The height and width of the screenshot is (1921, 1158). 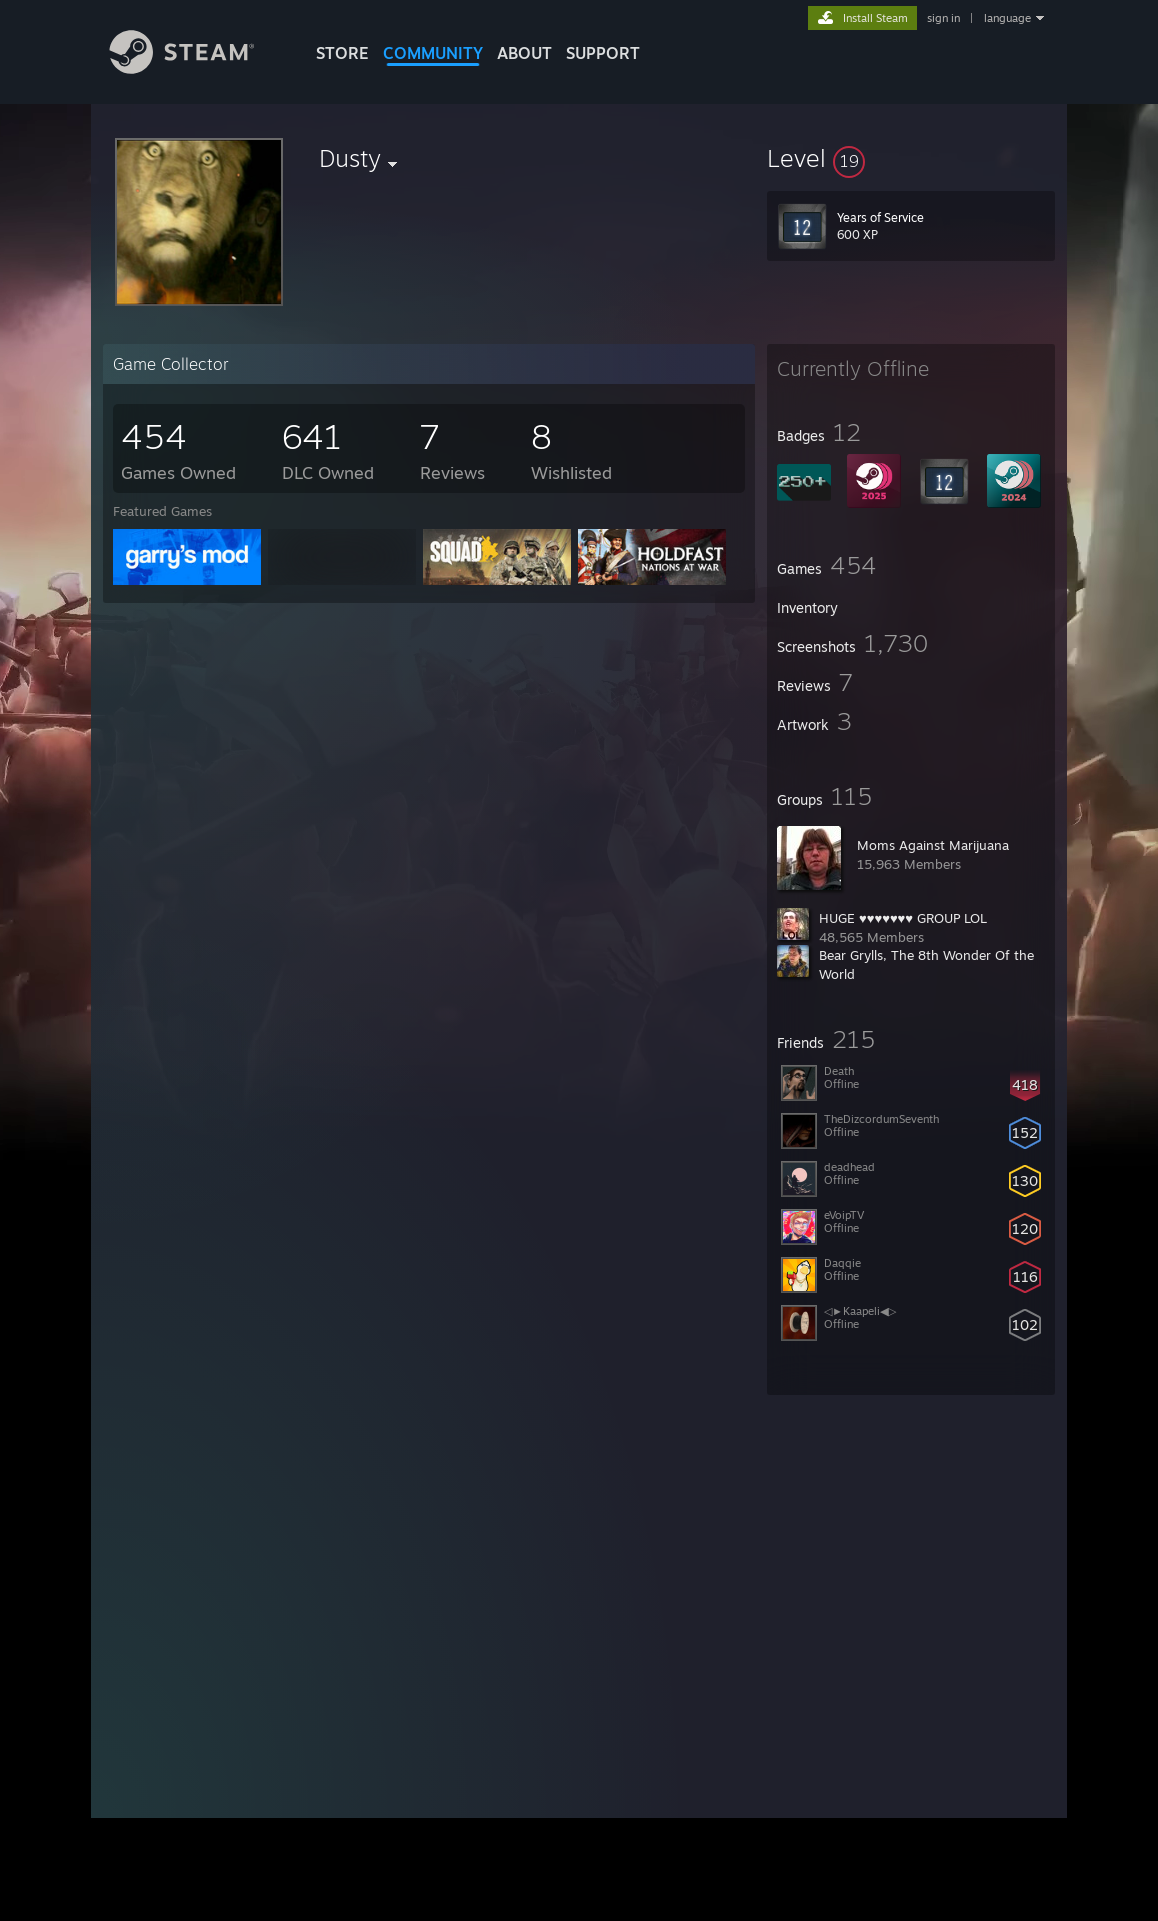 What do you see at coordinates (1007, 18) in the screenshot?
I see `language` at bounding box center [1007, 18].